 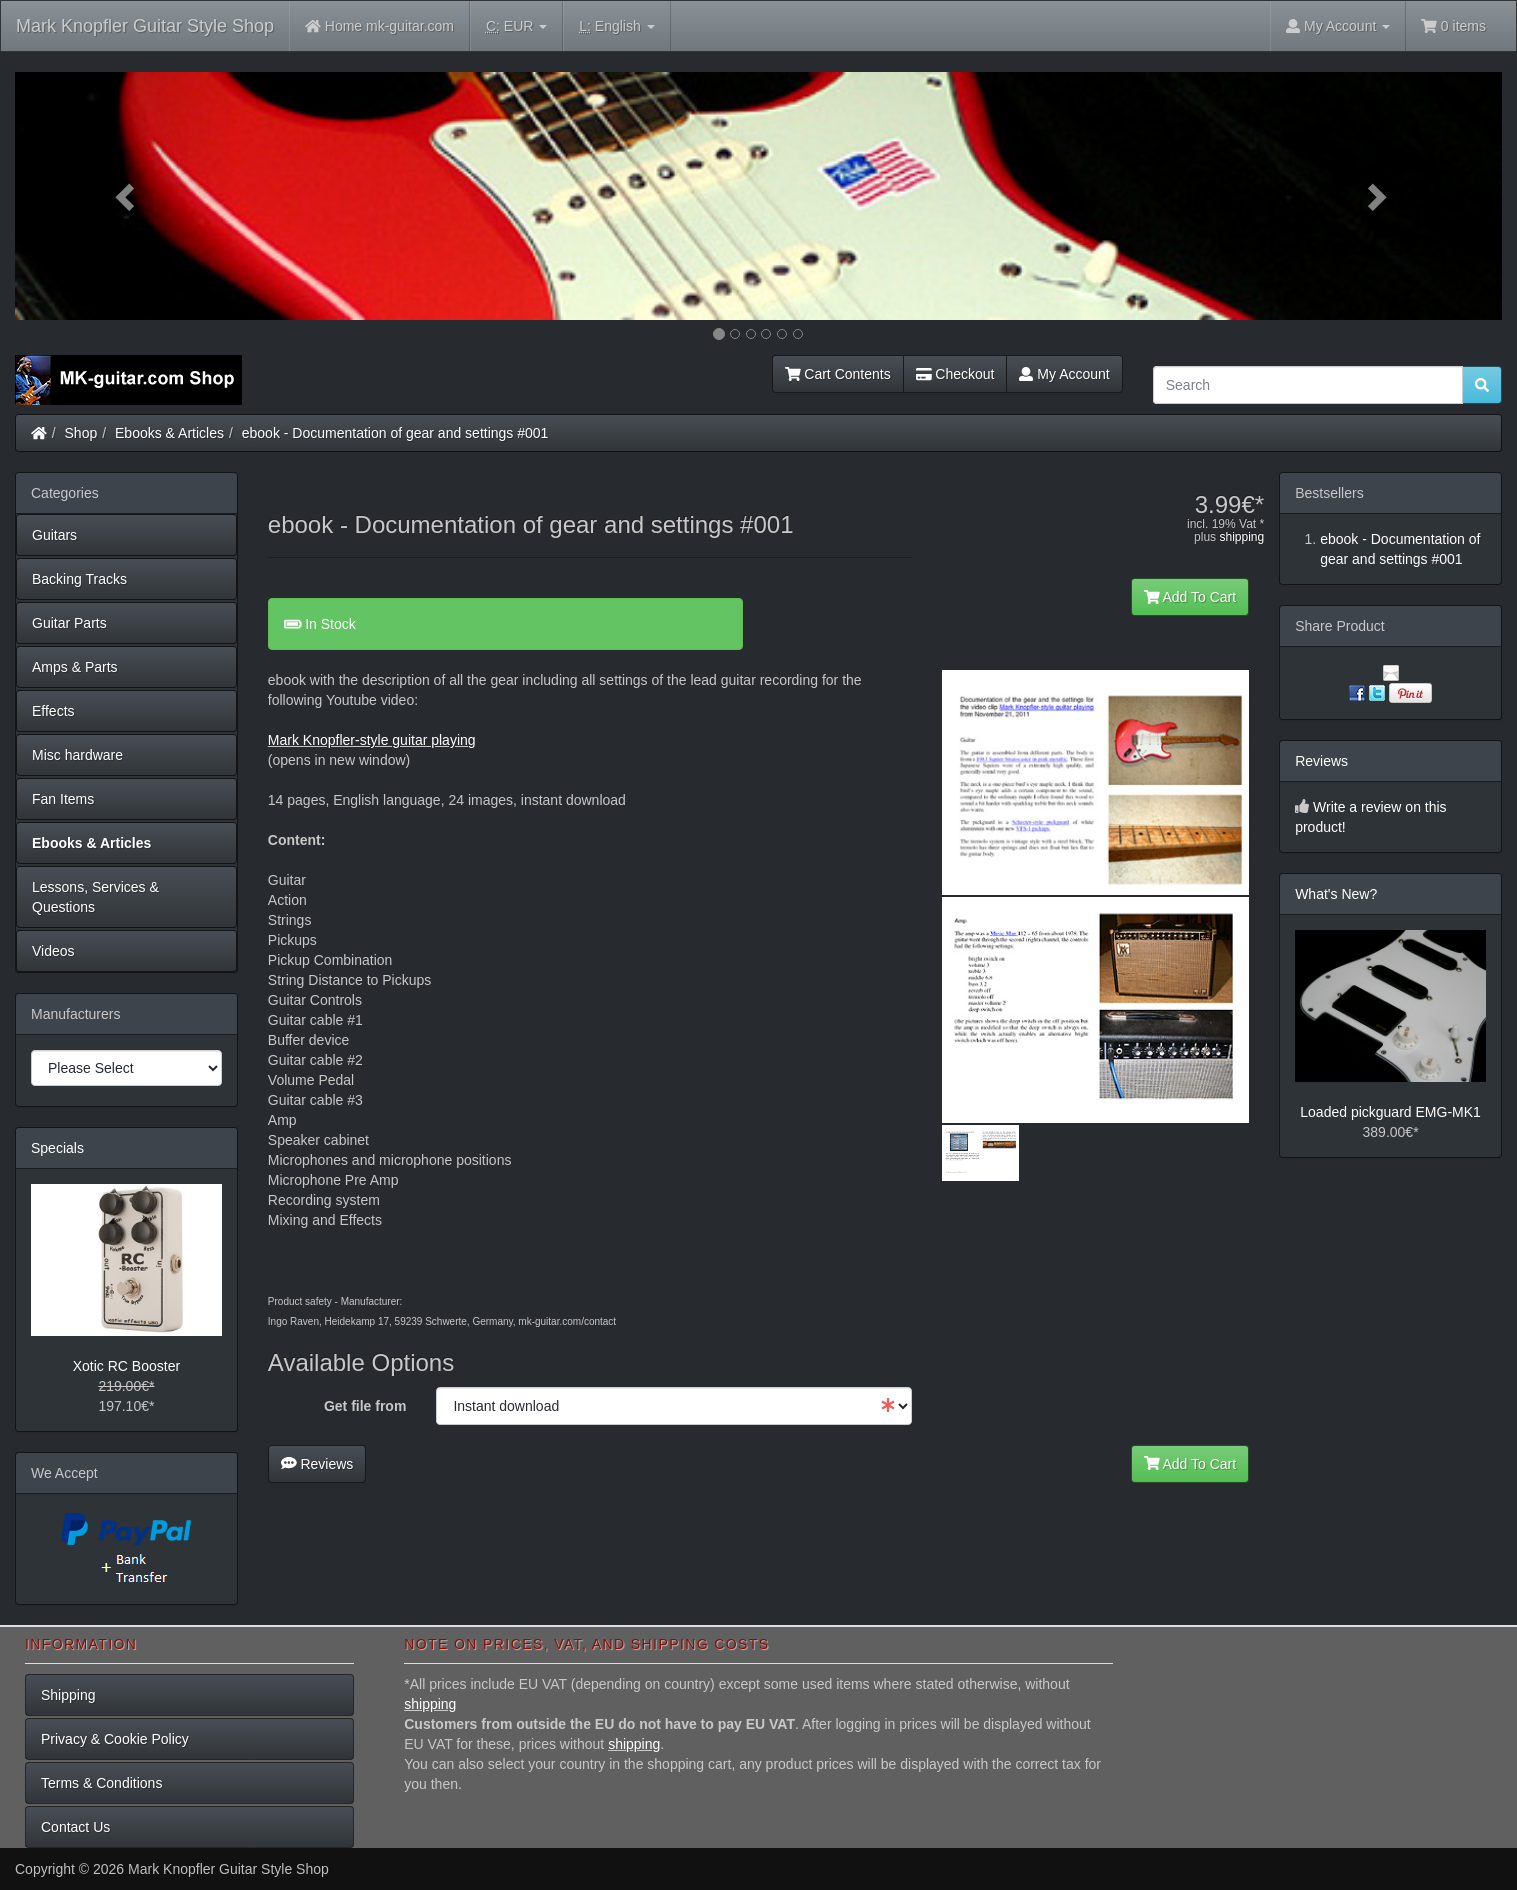 I want to click on Fan Items, so click(x=63, y=799).